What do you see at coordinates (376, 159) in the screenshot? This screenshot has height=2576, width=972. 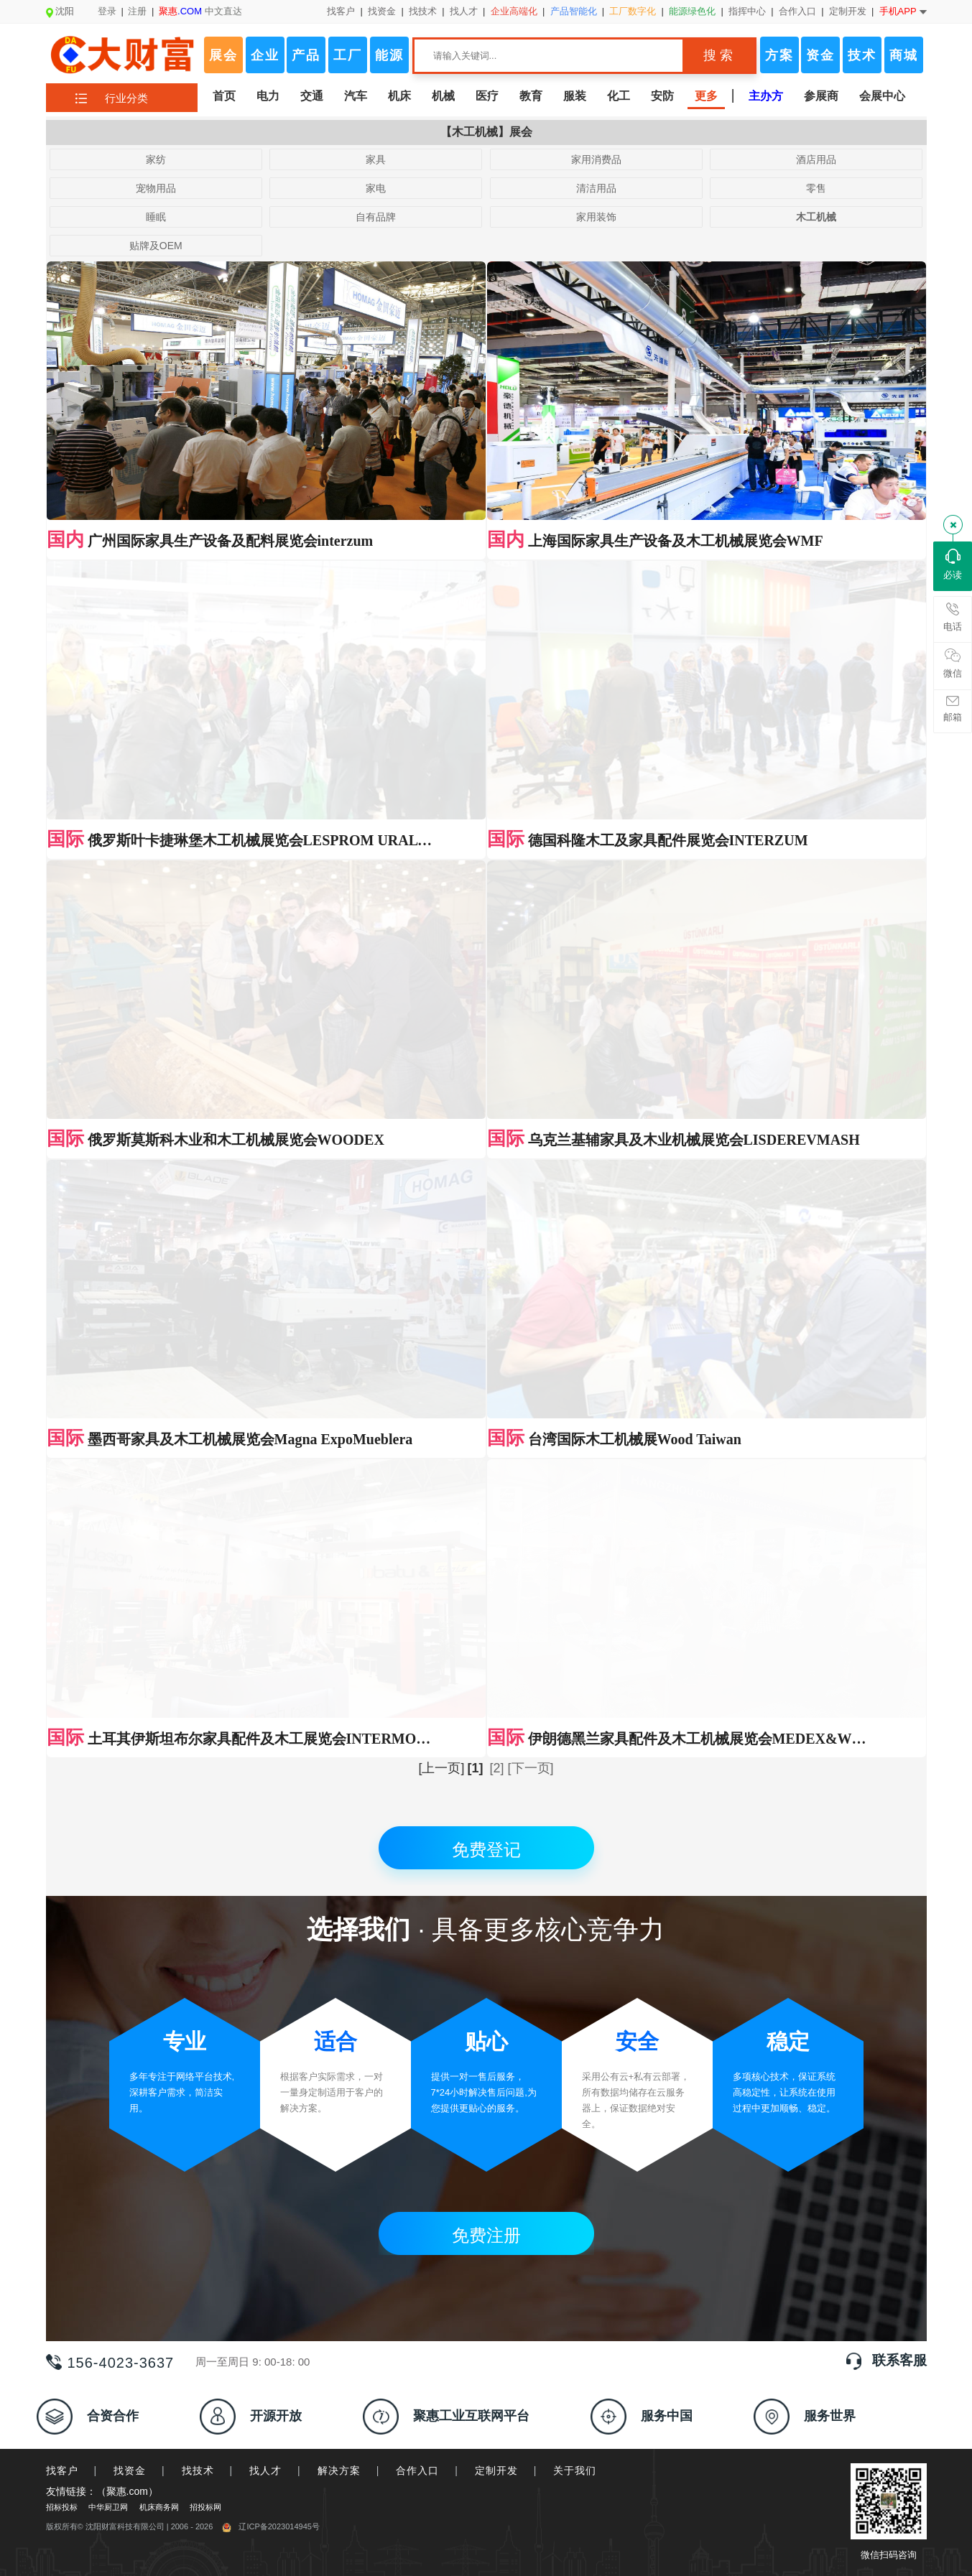 I see `家具` at bounding box center [376, 159].